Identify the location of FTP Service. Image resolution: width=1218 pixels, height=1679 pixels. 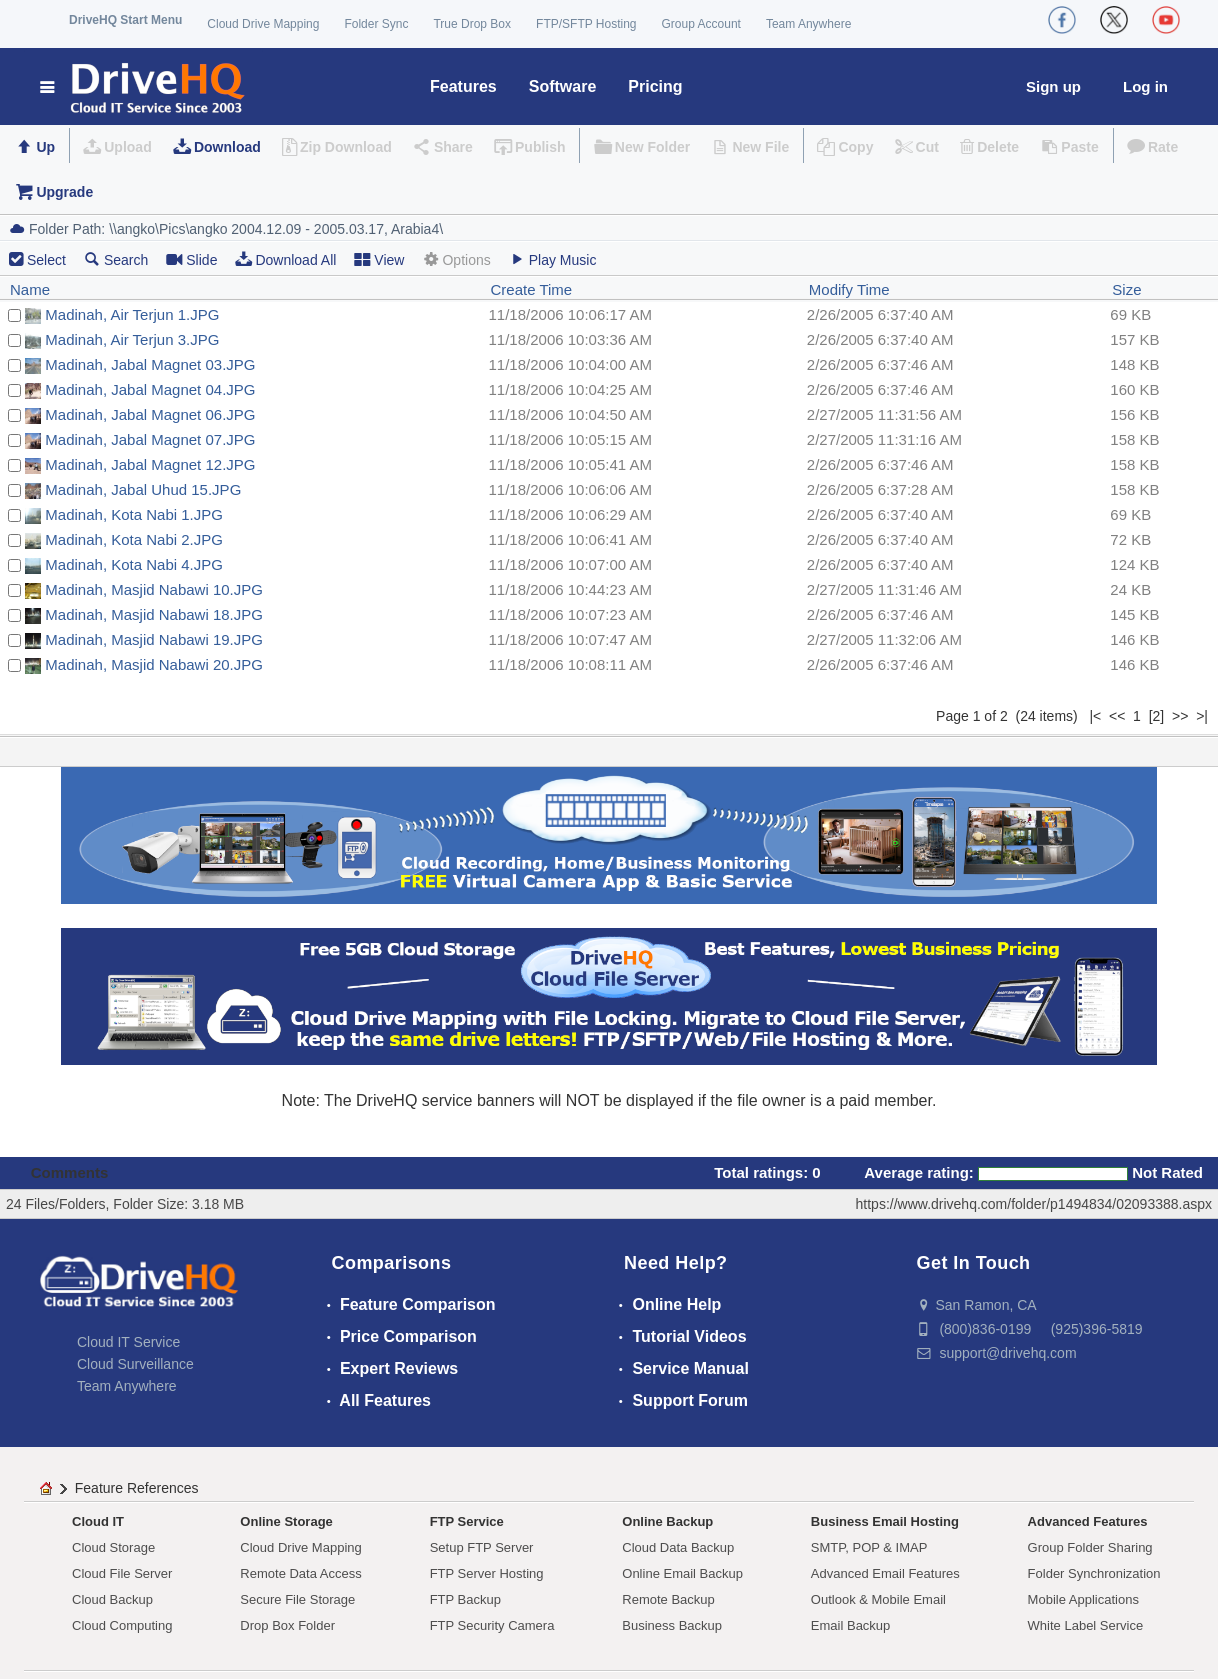
(467, 1521).